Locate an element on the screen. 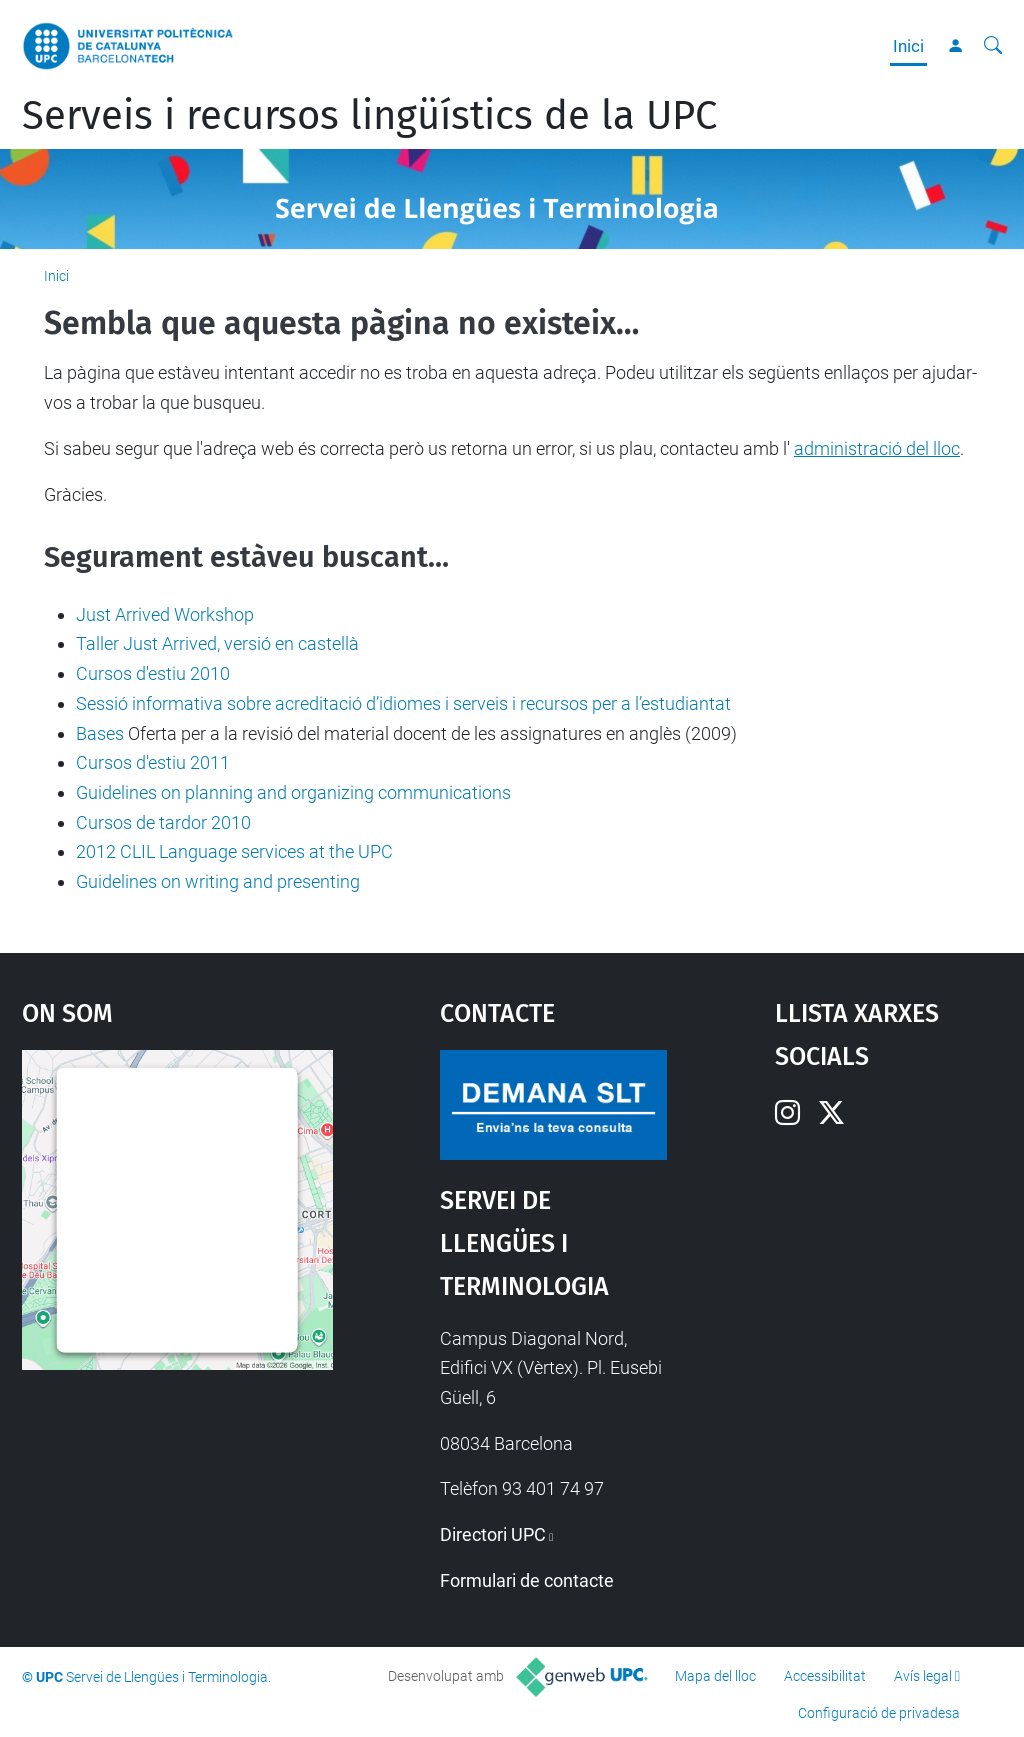 This screenshot has height=1737, width=1024. Formulari de contacte is located at coordinates (527, 1580).